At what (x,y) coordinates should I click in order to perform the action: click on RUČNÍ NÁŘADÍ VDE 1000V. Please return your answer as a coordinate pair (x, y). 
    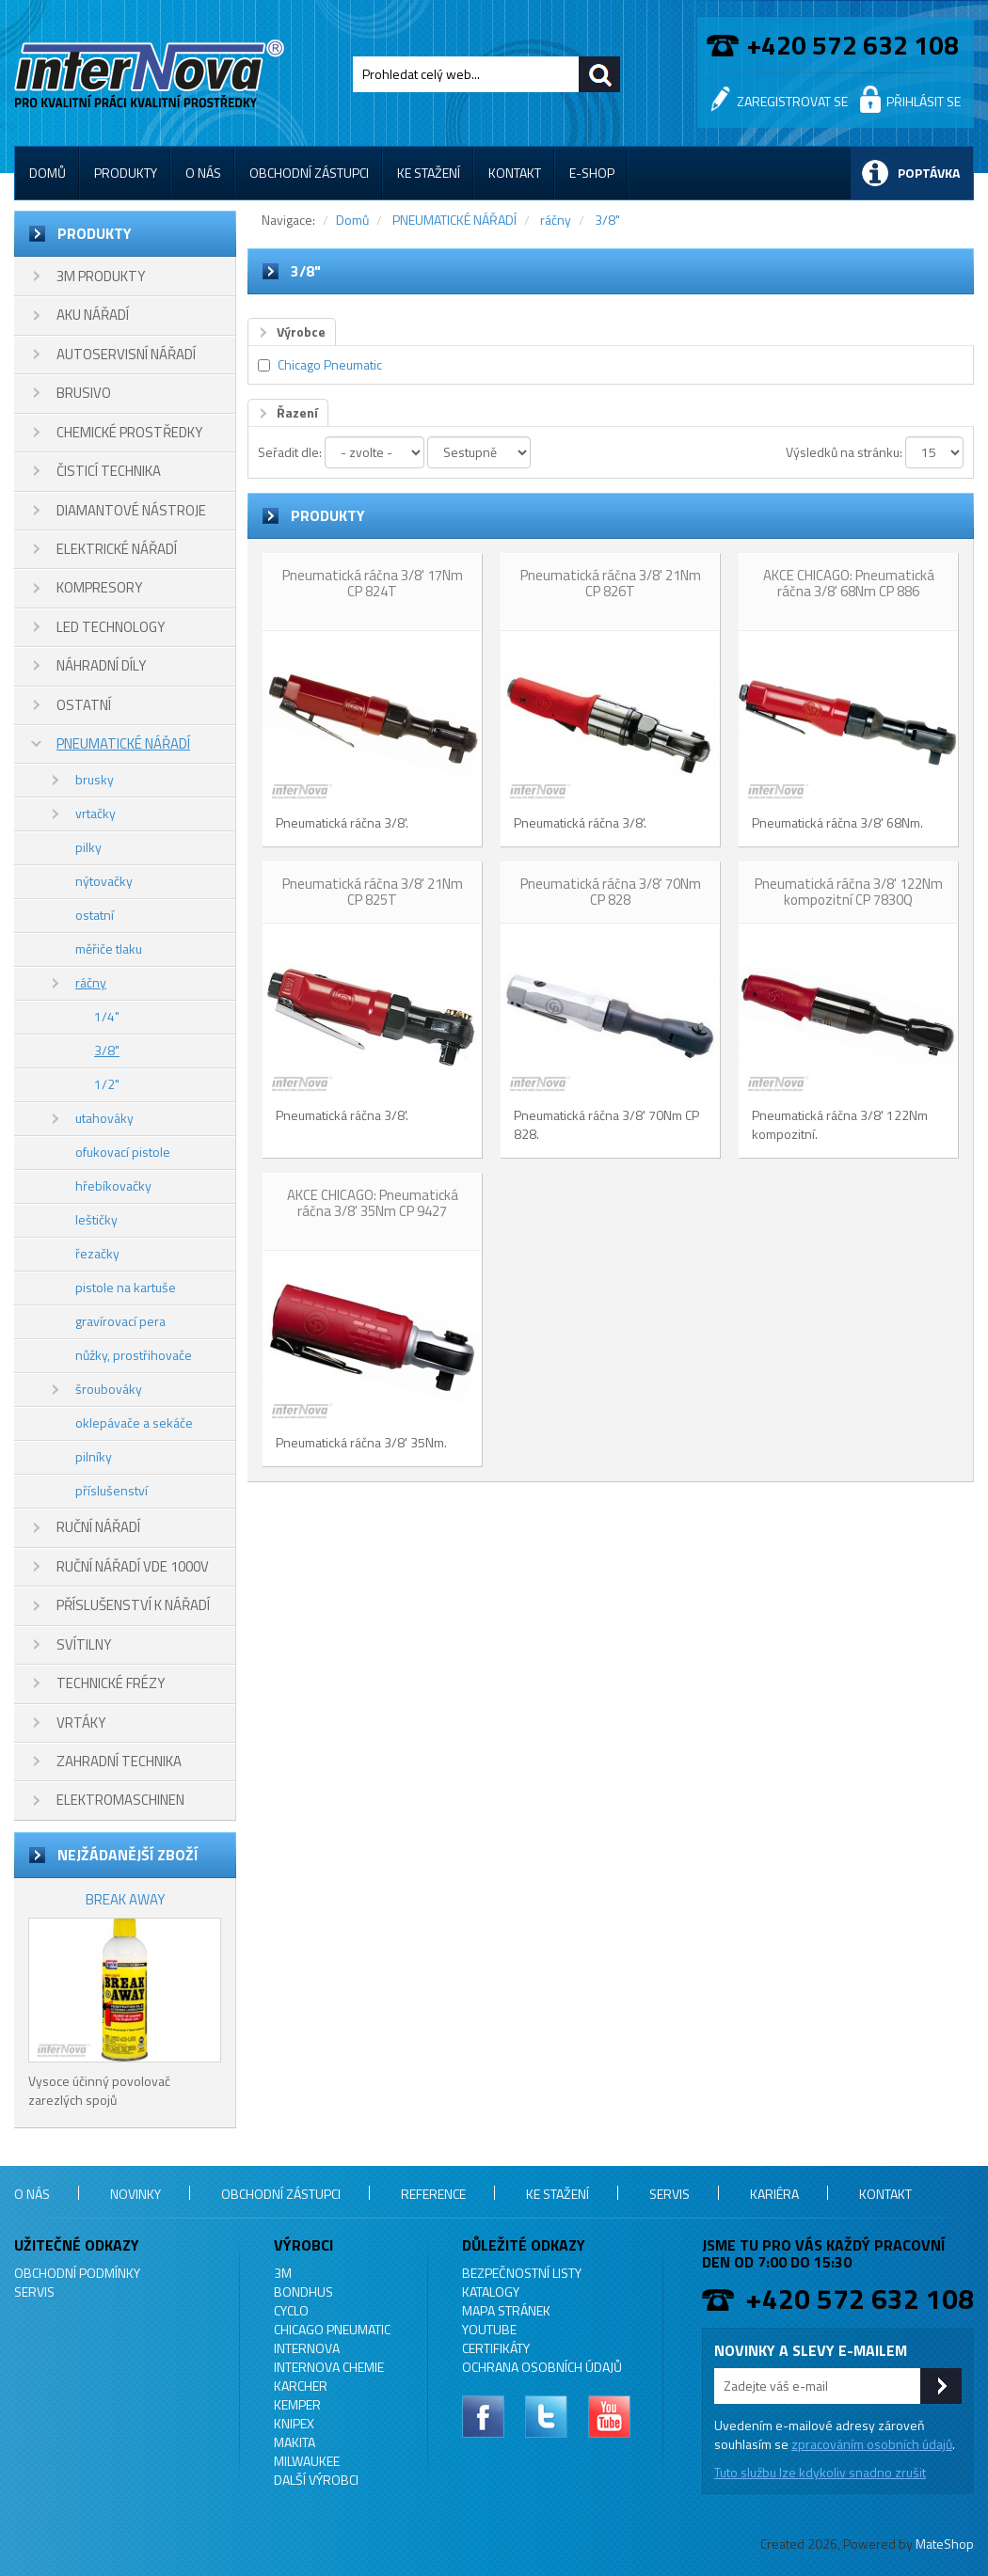
    Looking at the image, I should click on (132, 1566).